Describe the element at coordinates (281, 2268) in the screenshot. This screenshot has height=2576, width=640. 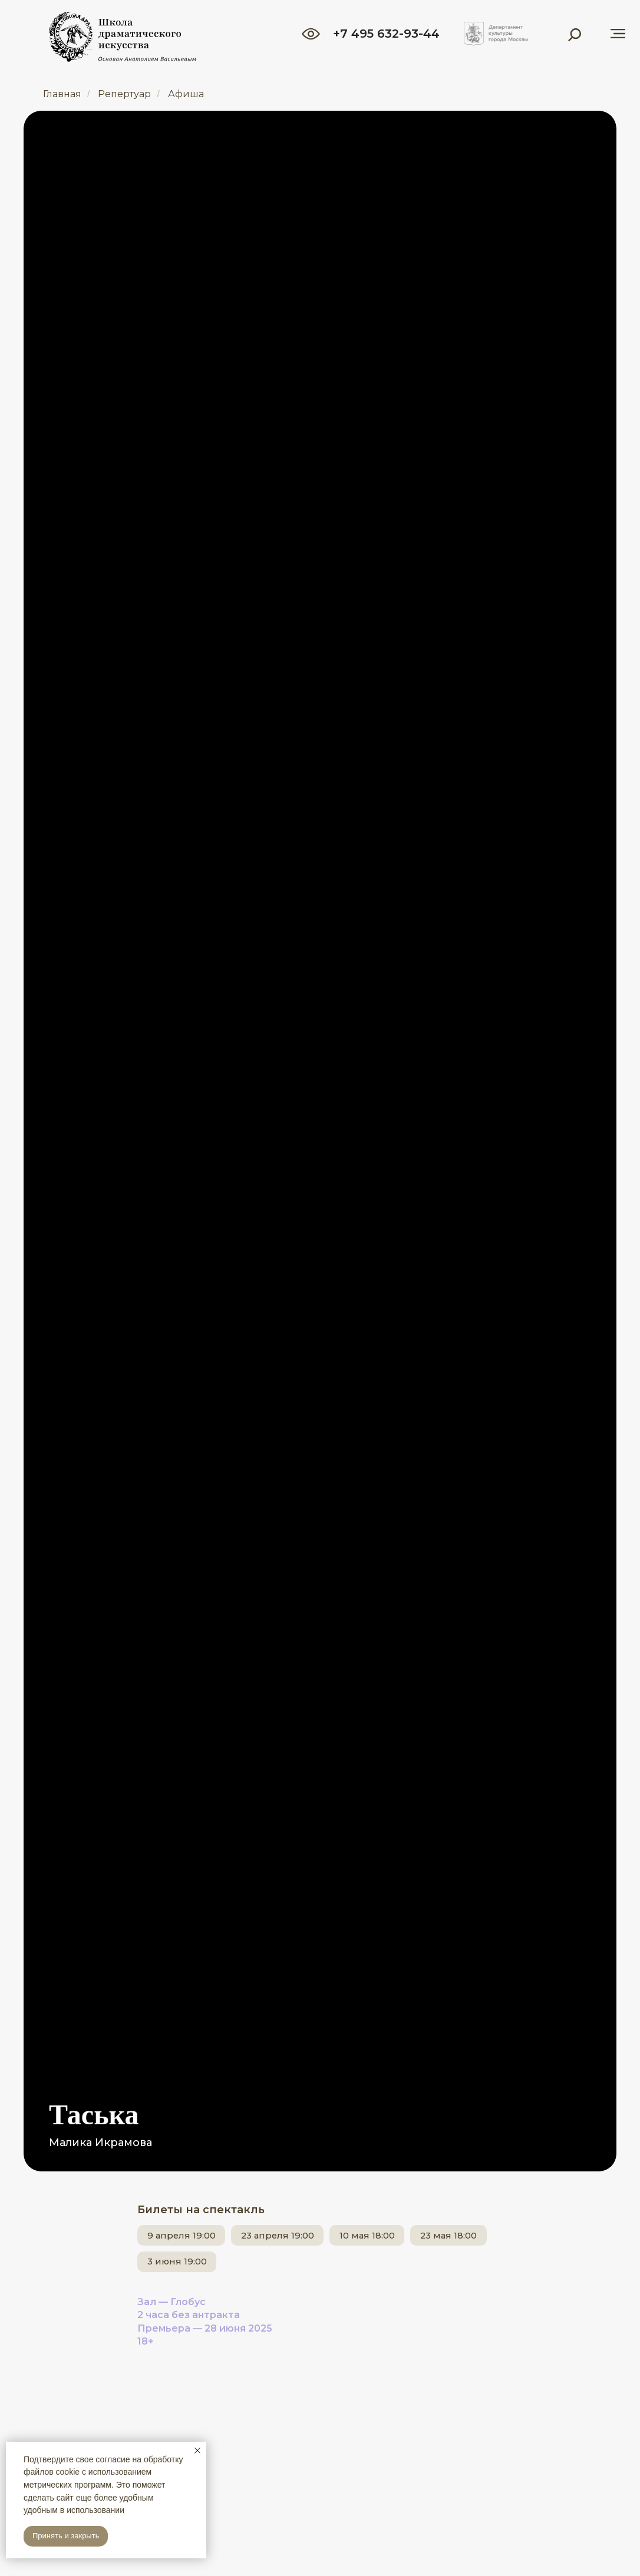
I see `3 июня 19:00` at that location.